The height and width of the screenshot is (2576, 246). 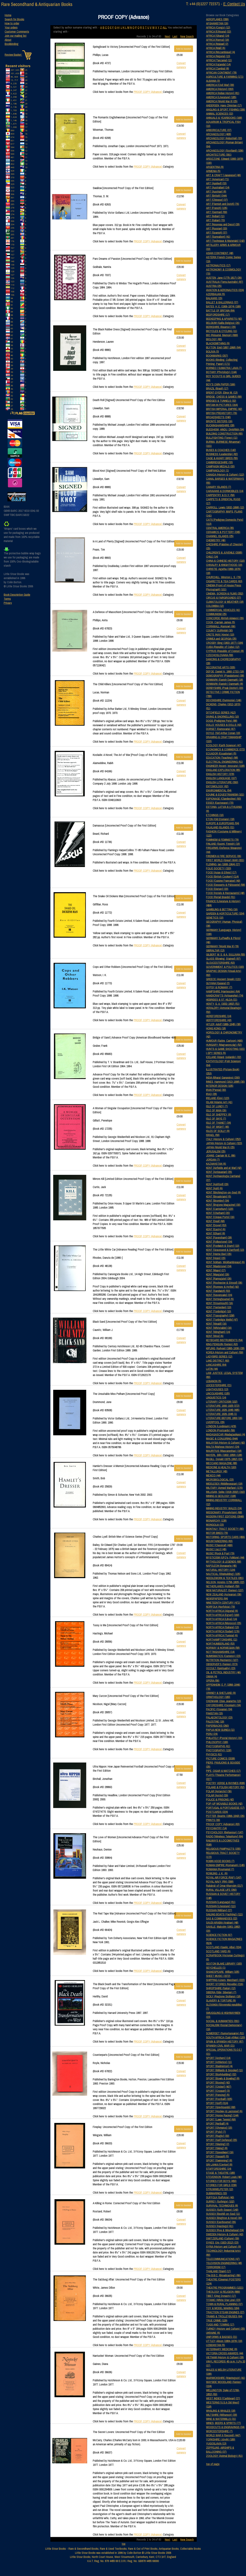 What do you see at coordinates (225, 1529) in the screenshot?
I see `MONTHLY TRACT SOCIETY (80)` at bounding box center [225, 1529].